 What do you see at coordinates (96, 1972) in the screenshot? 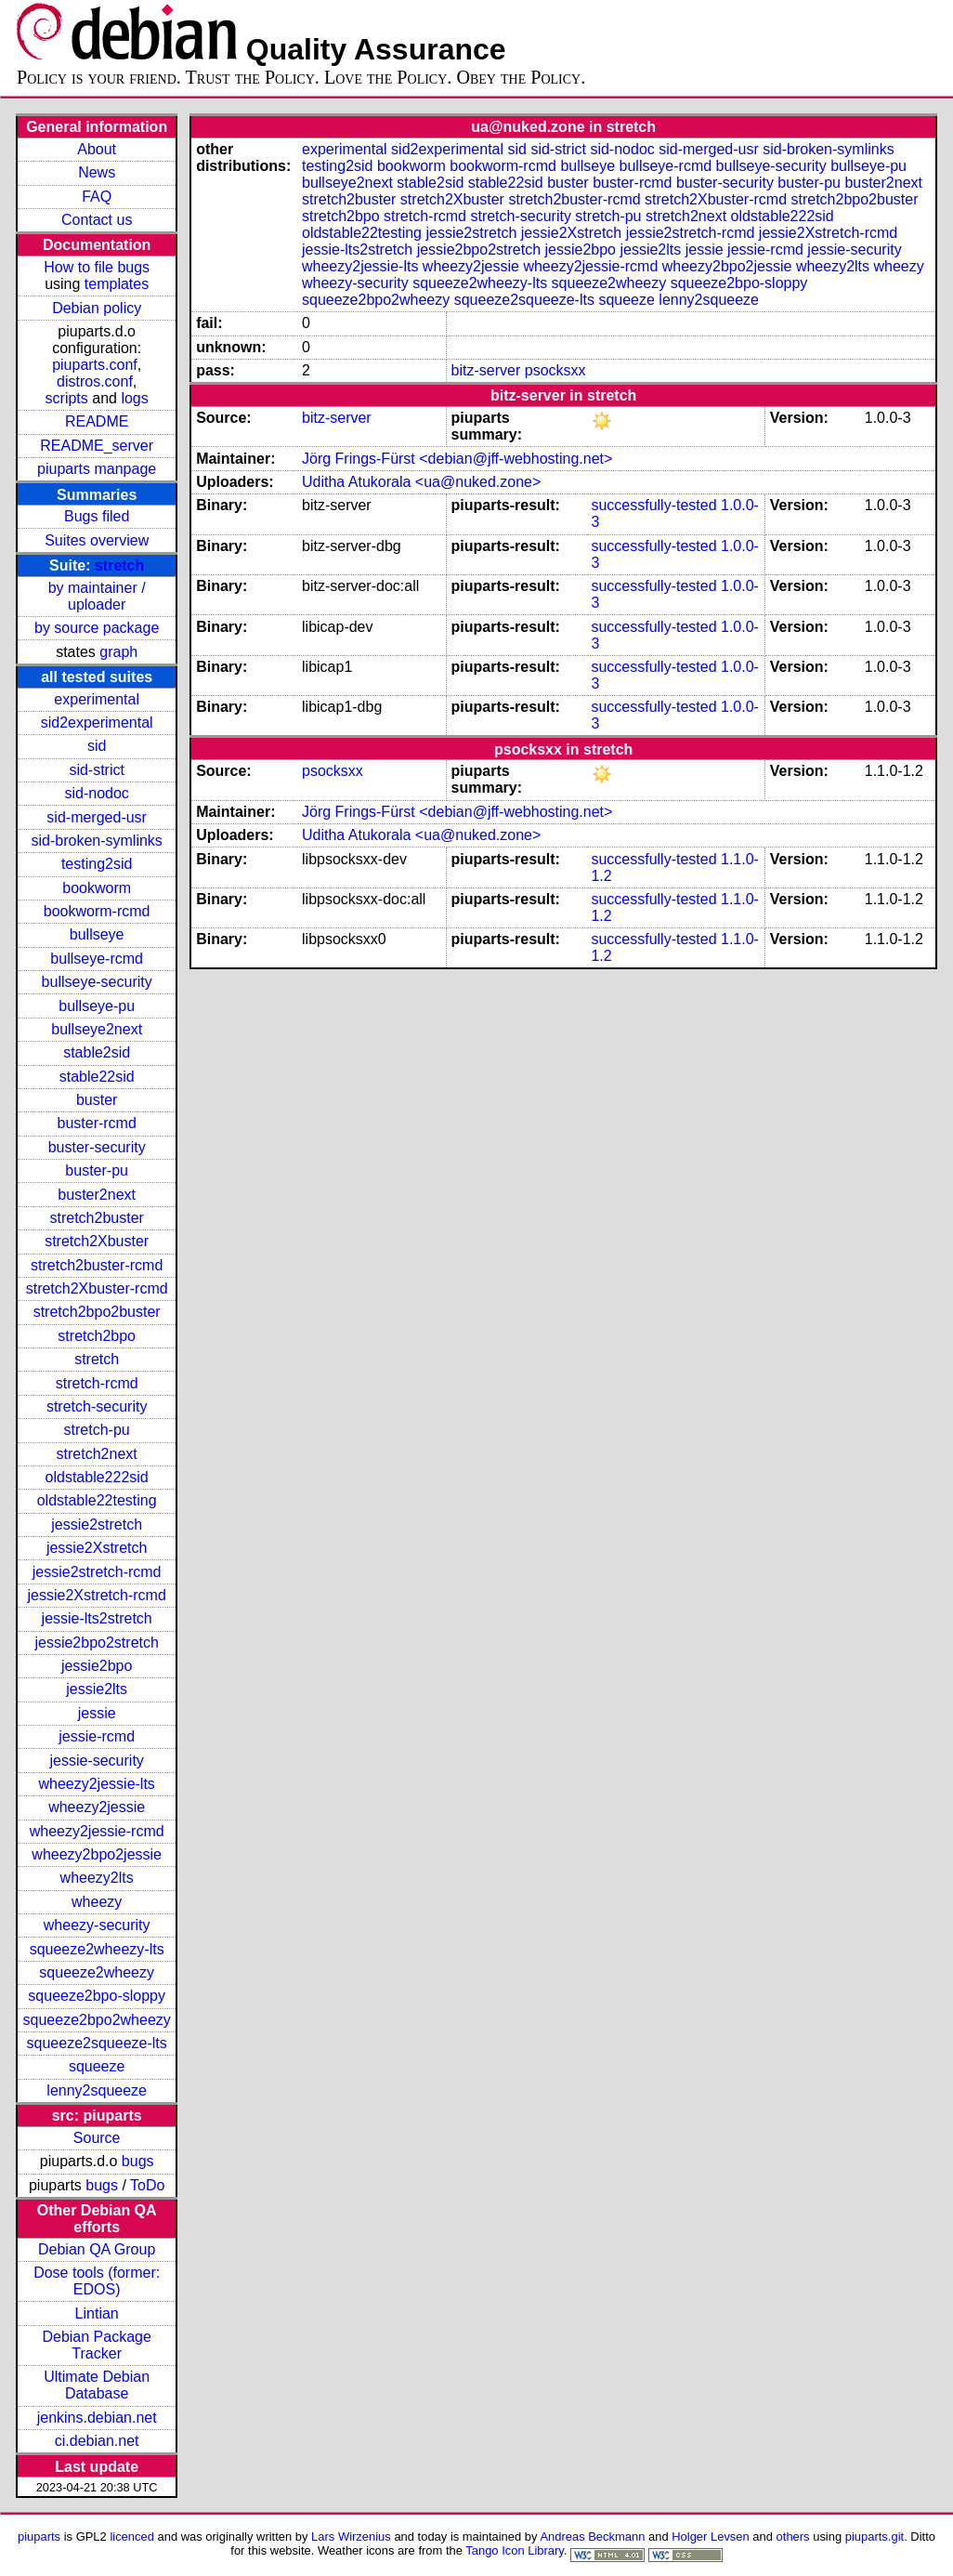
I see `squeeze2wheezy` at bounding box center [96, 1972].